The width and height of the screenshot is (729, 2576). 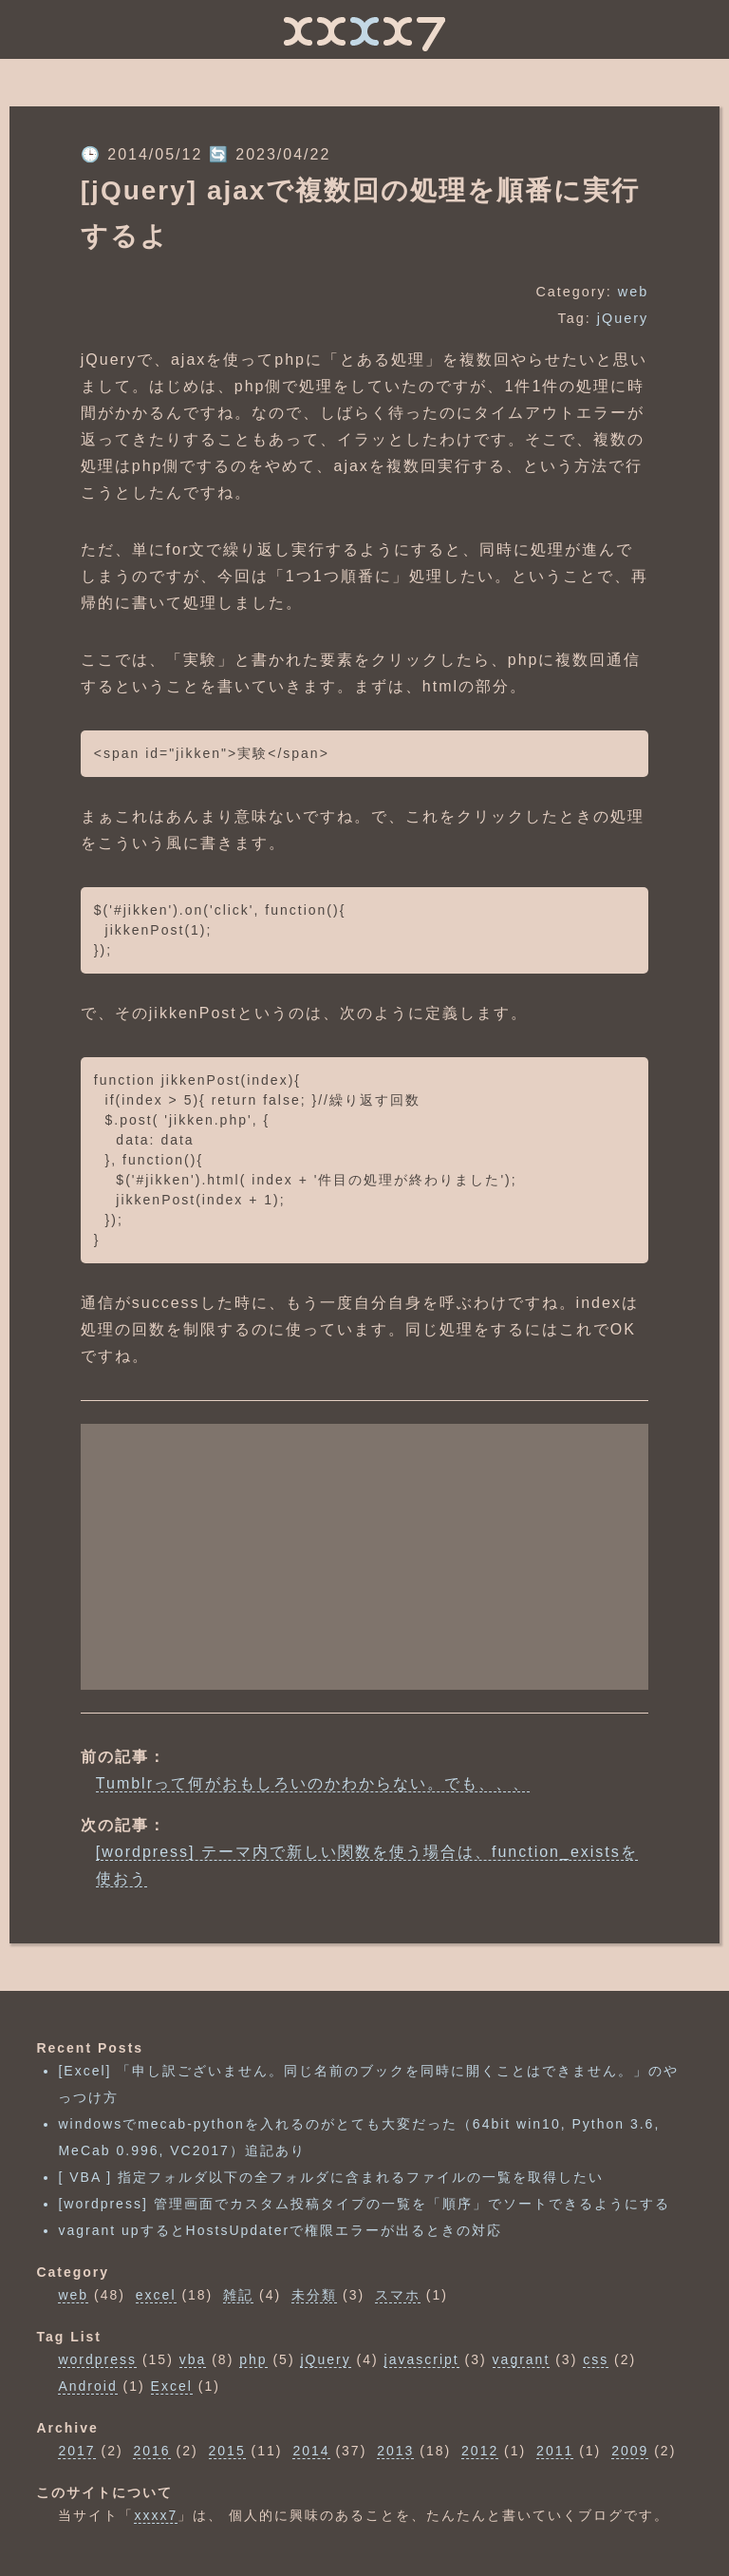 I want to click on php, so click(x=253, y=2359).